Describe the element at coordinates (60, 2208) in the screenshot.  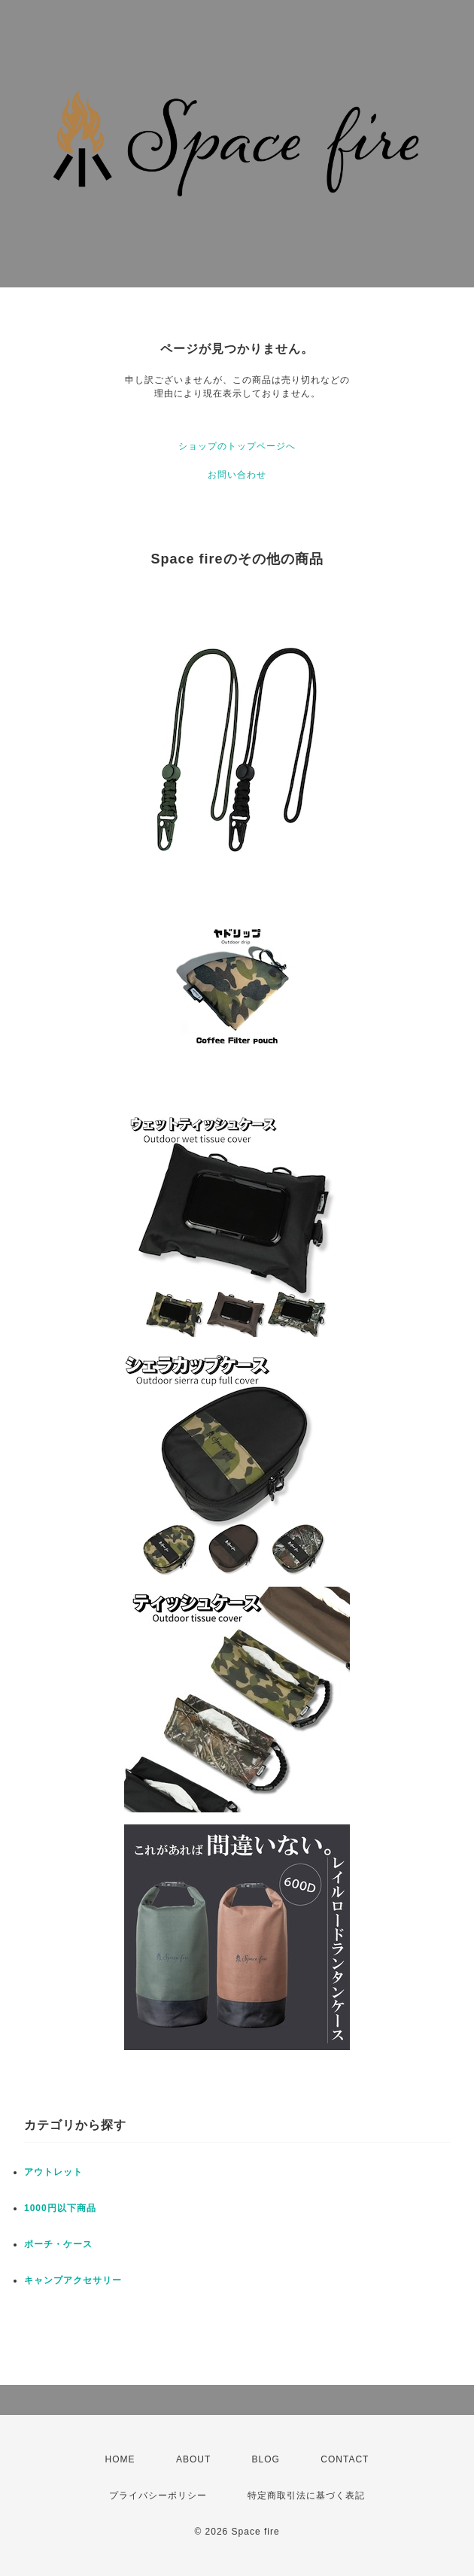
I see `1000円以下商品` at that location.